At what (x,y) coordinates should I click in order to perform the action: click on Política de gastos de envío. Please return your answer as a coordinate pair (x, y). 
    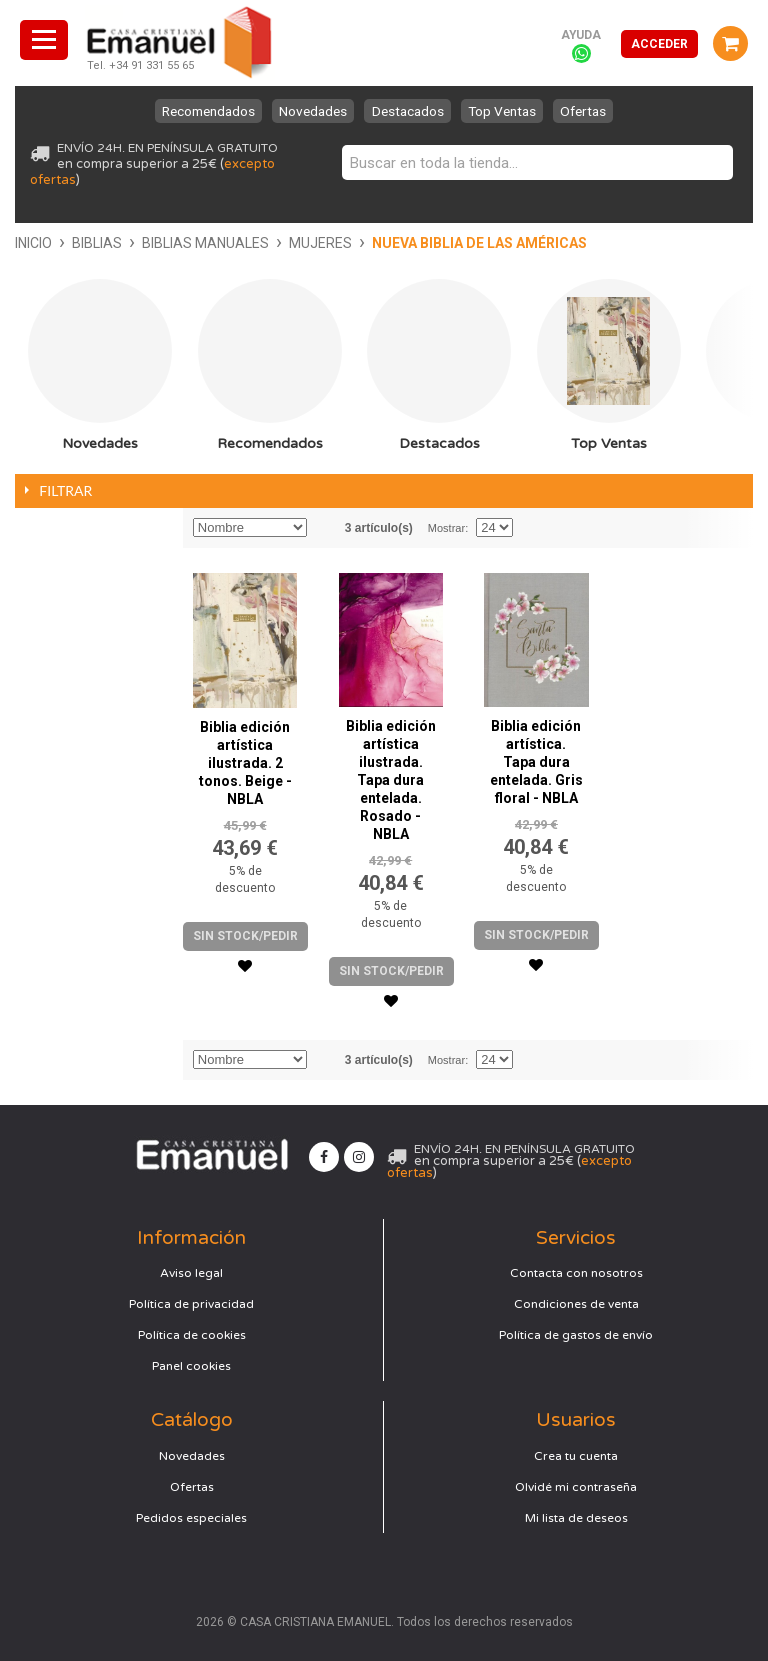
    Looking at the image, I should click on (576, 1335).